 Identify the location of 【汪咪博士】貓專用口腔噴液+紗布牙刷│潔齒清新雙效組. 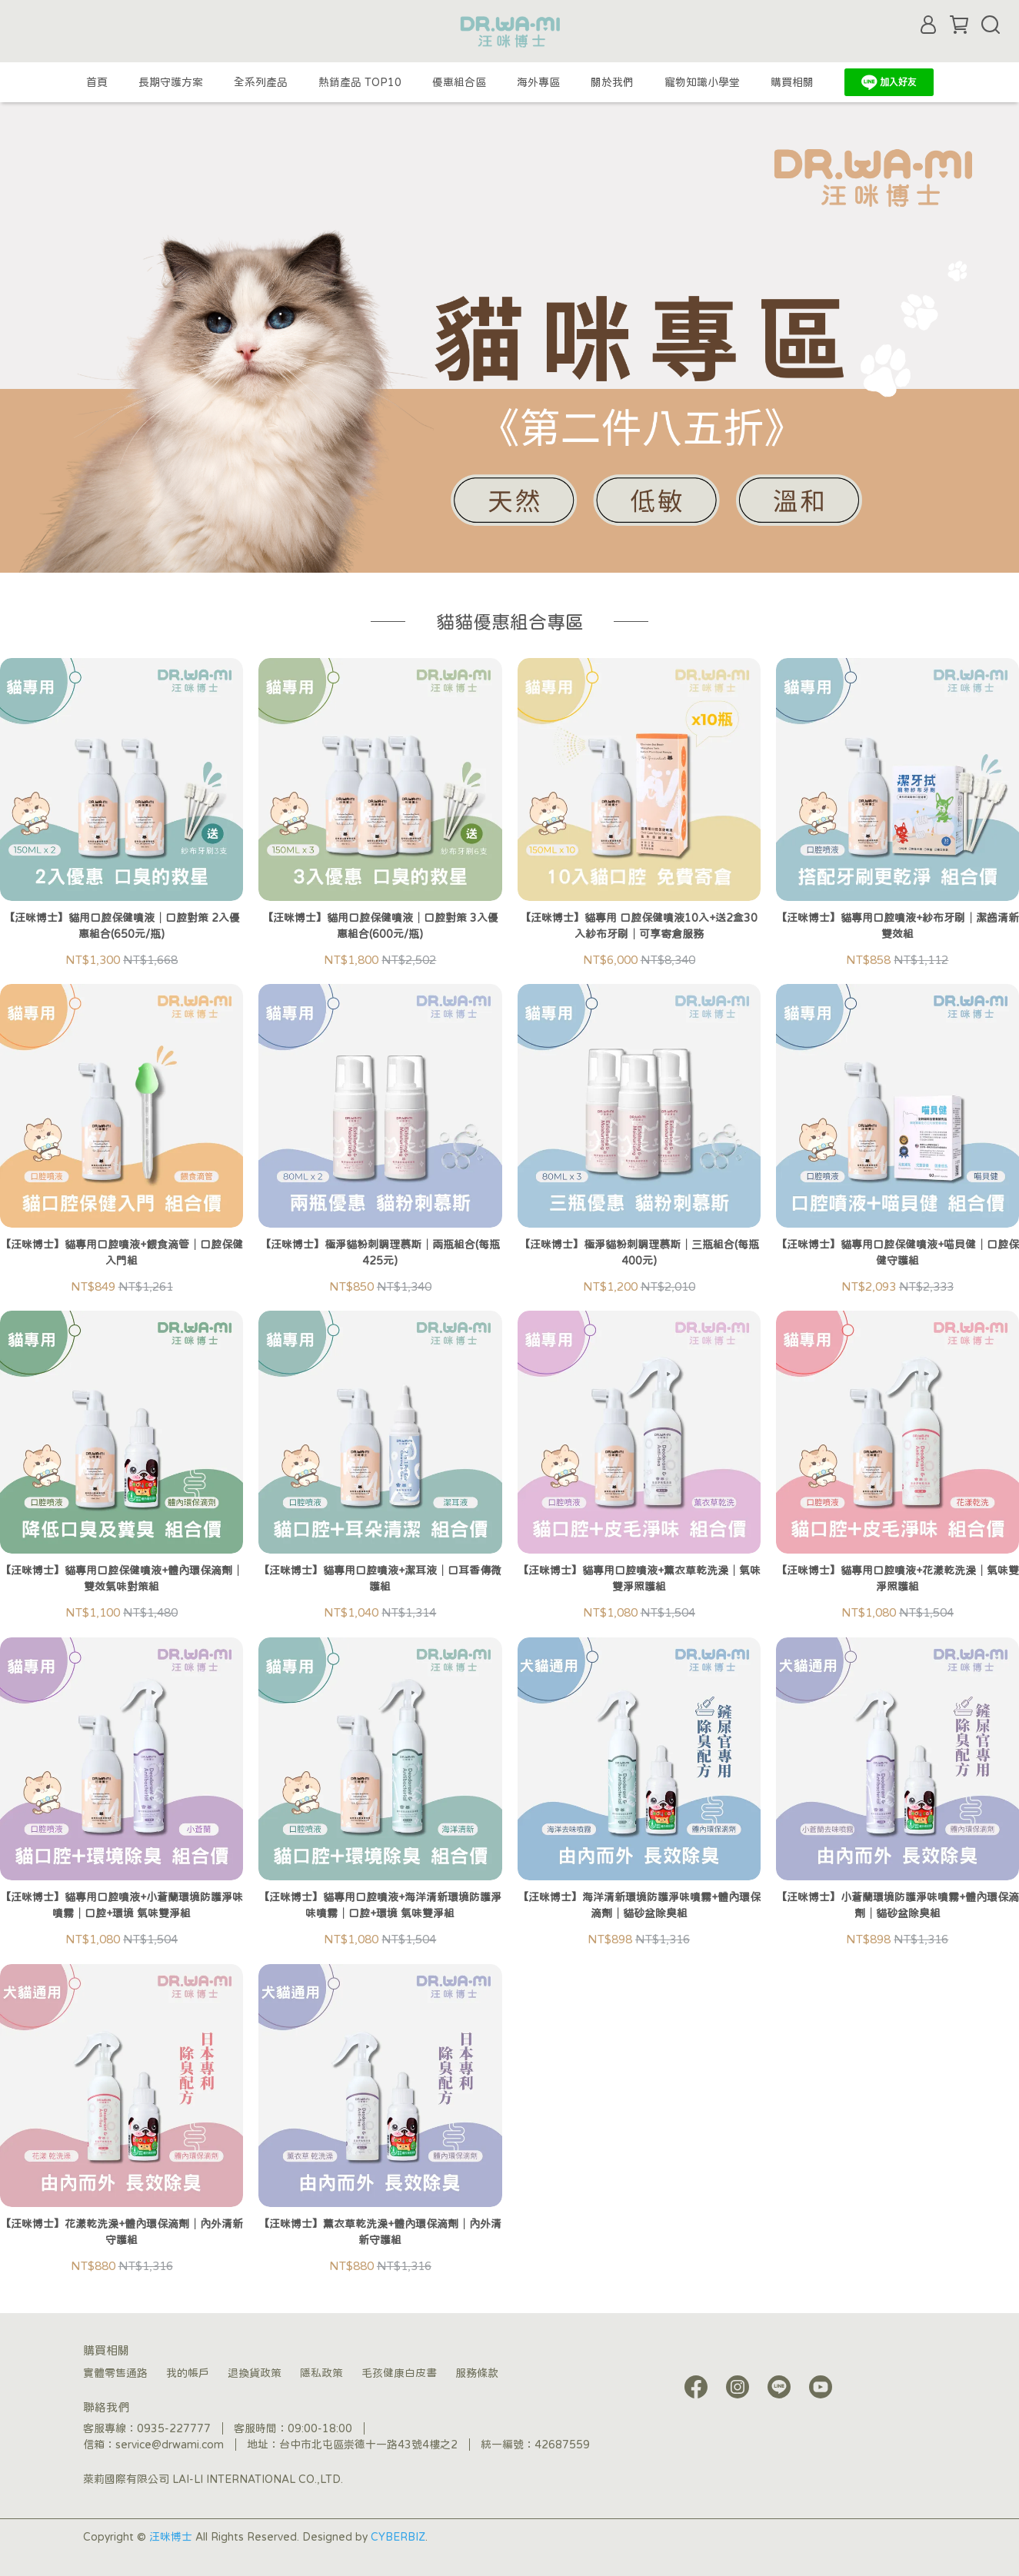
(897, 926).